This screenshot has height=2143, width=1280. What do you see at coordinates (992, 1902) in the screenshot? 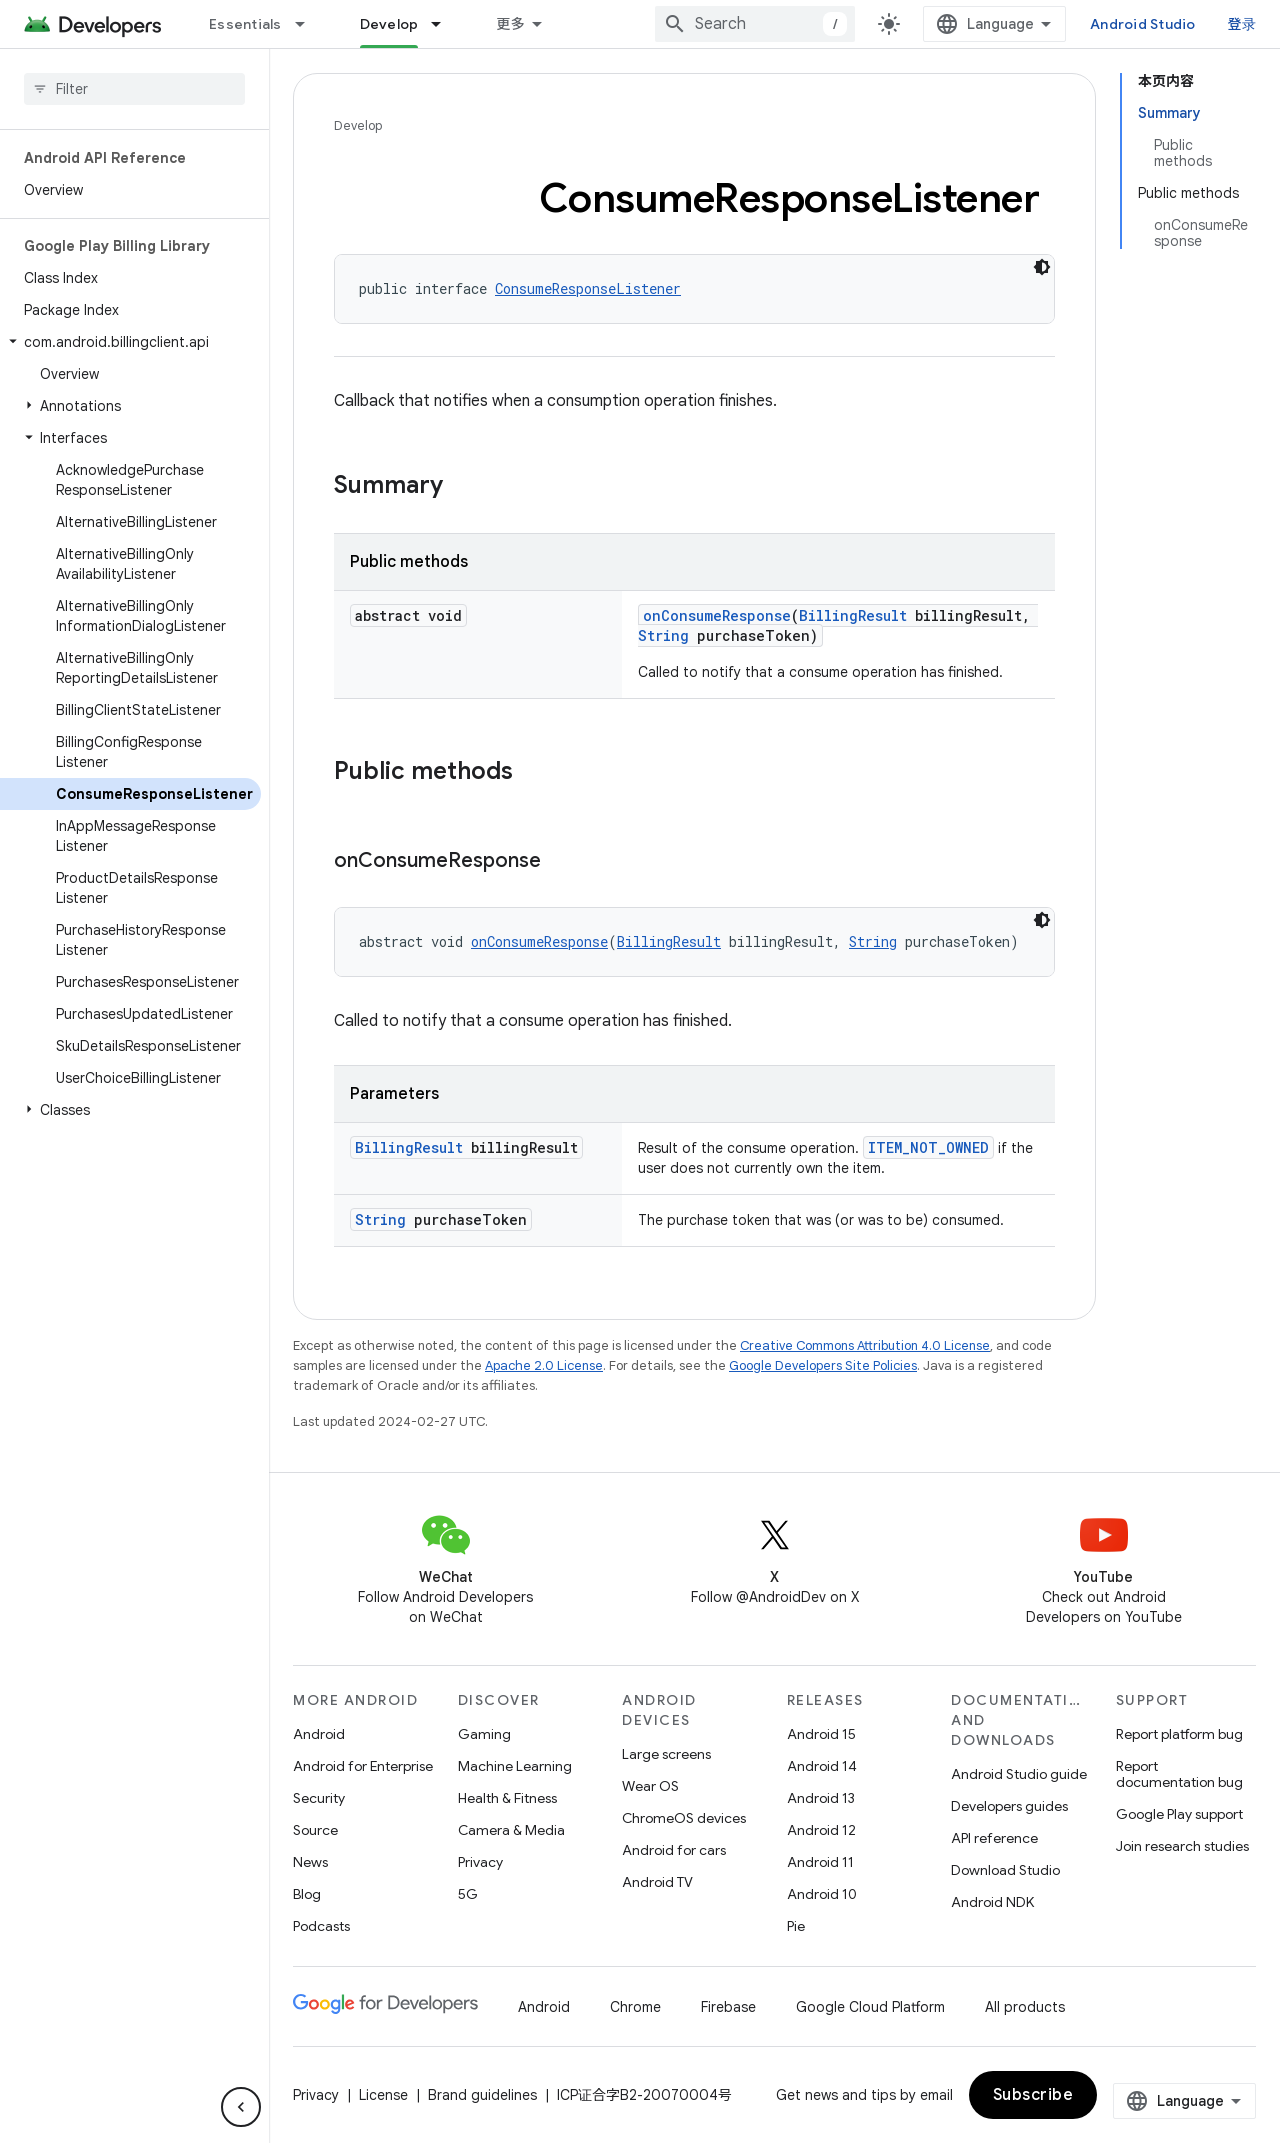
I see `Android NDK` at bounding box center [992, 1902].